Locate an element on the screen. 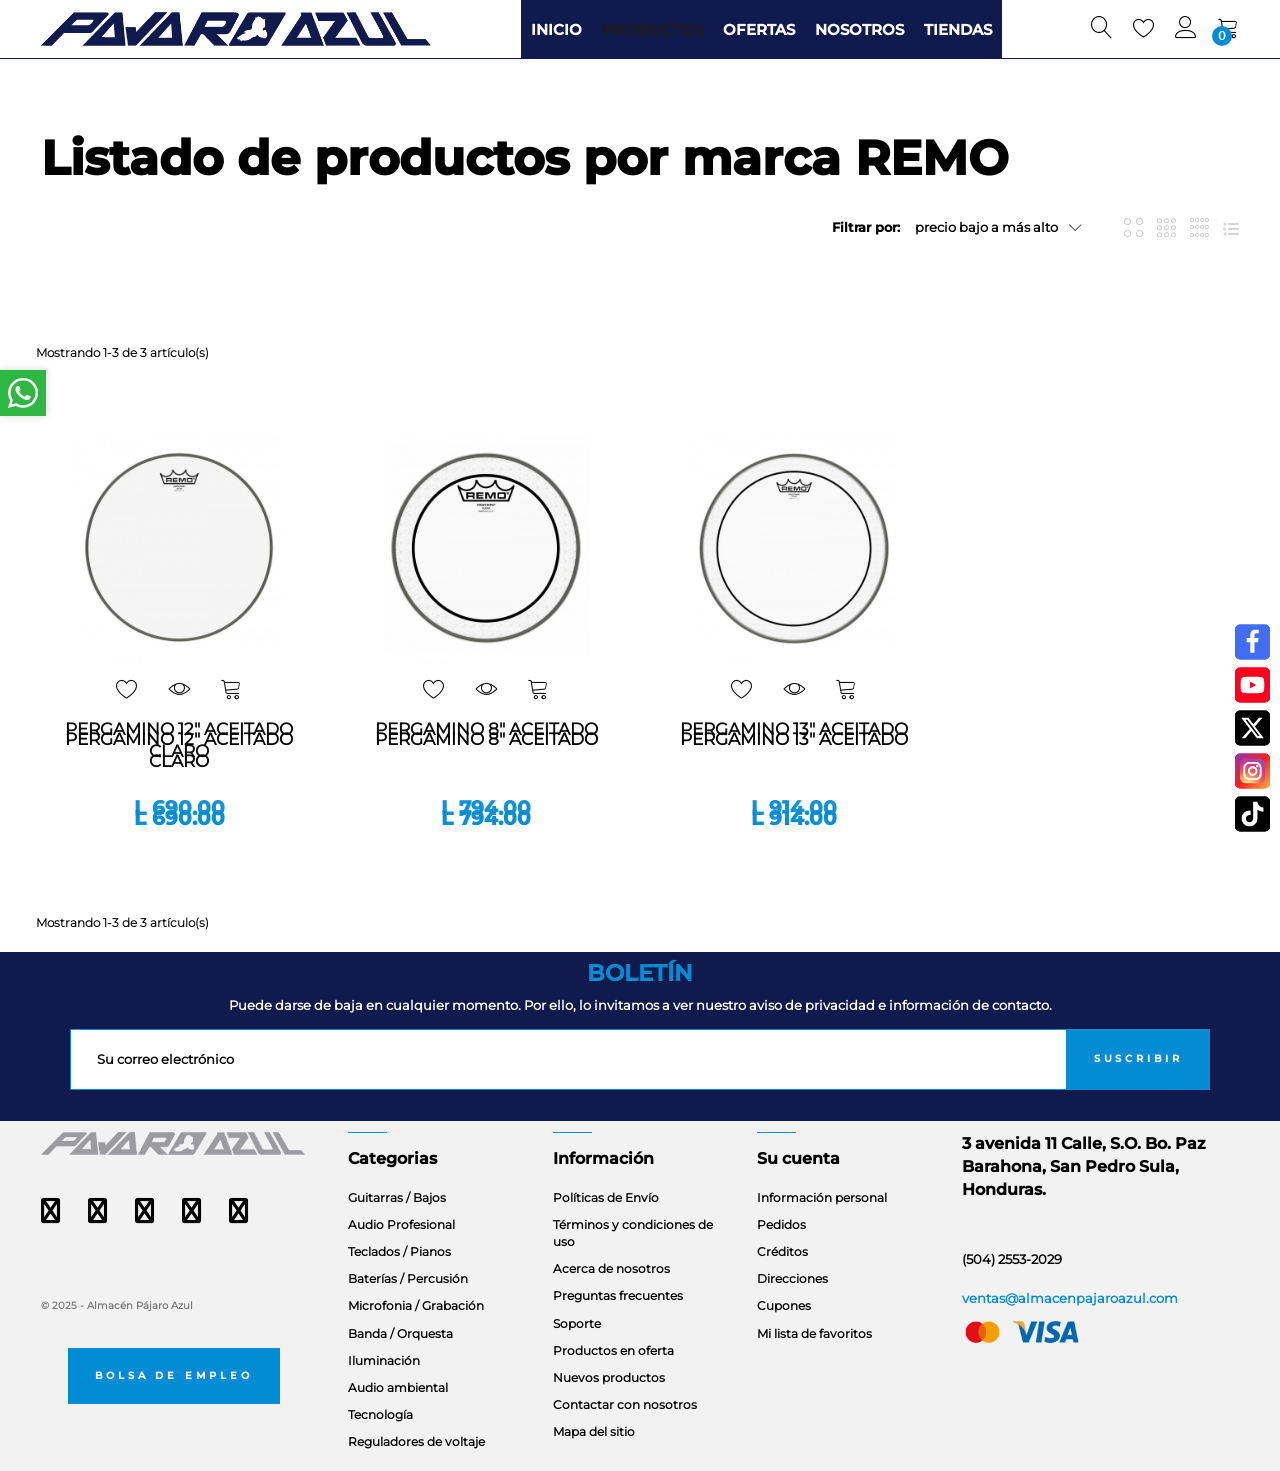 This screenshot has width=1280, height=1471. Teclados / Pianos is located at coordinates (399, 1251).